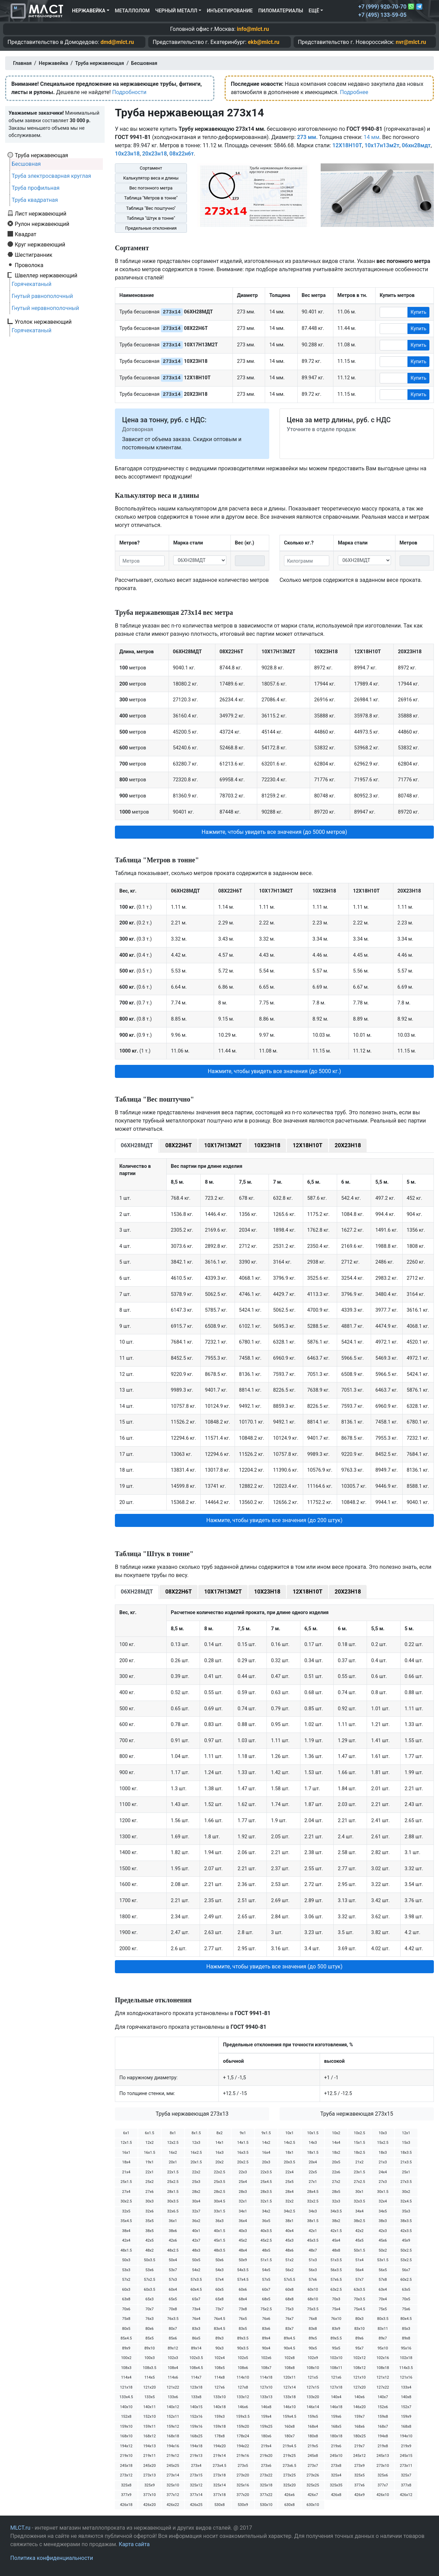 The image size is (439, 2576). What do you see at coordinates (406, 2172) in the screenshot?
I see `25х1` at bounding box center [406, 2172].